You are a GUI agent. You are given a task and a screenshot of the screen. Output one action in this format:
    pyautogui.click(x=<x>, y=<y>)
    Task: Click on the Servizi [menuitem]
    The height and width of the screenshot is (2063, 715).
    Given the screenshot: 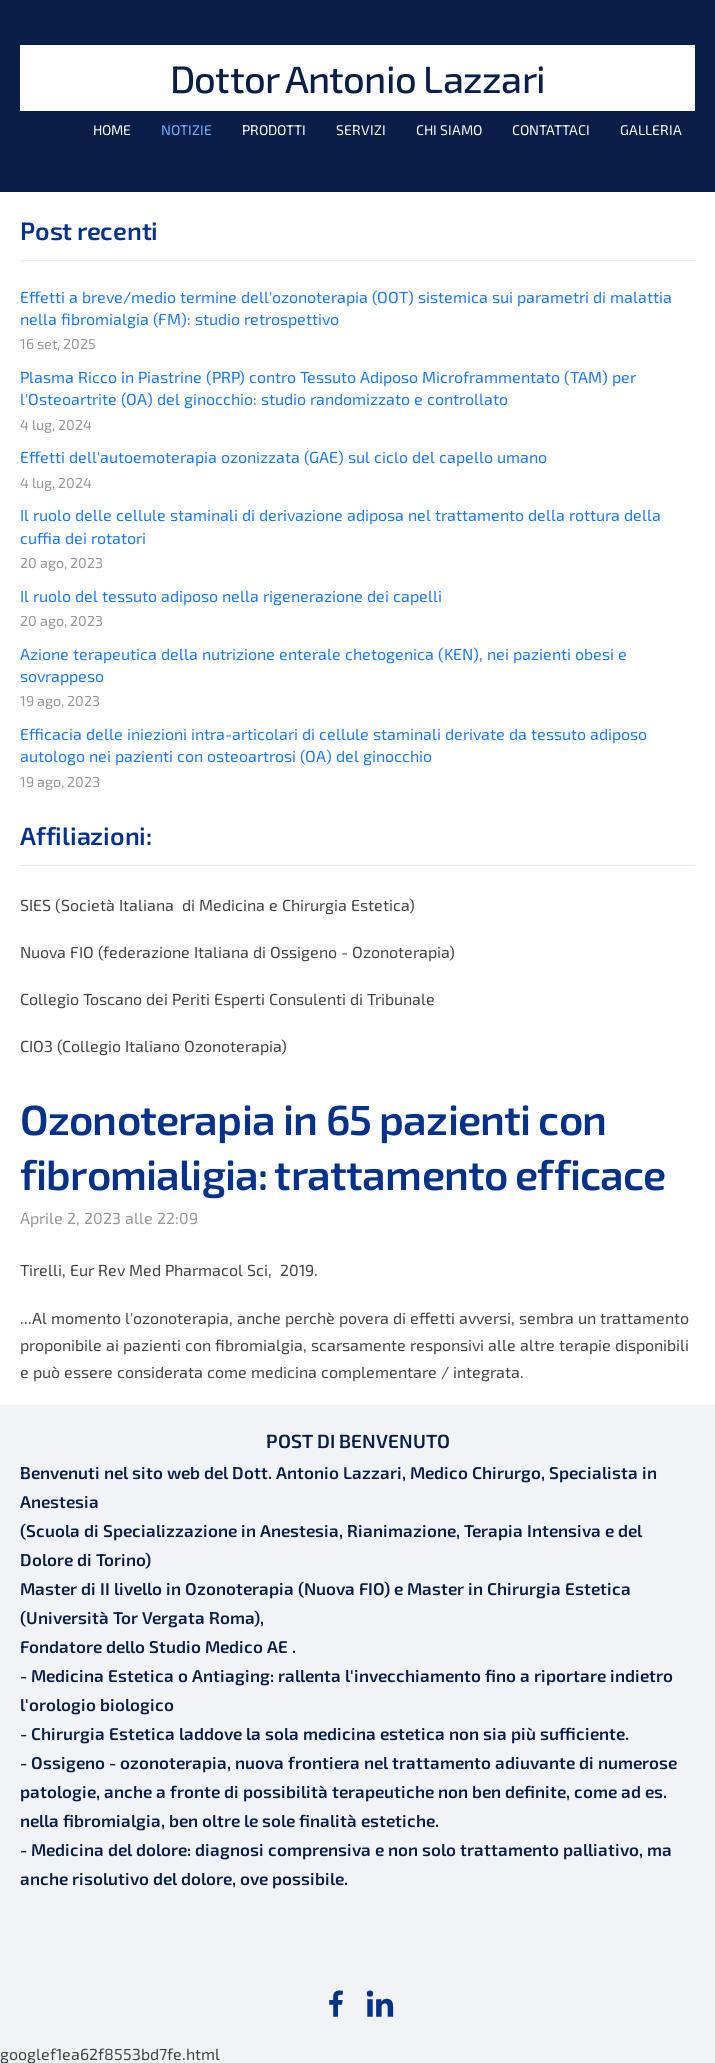 What is the action you would take?
    pyautogui.click(x=361, y=129)
    